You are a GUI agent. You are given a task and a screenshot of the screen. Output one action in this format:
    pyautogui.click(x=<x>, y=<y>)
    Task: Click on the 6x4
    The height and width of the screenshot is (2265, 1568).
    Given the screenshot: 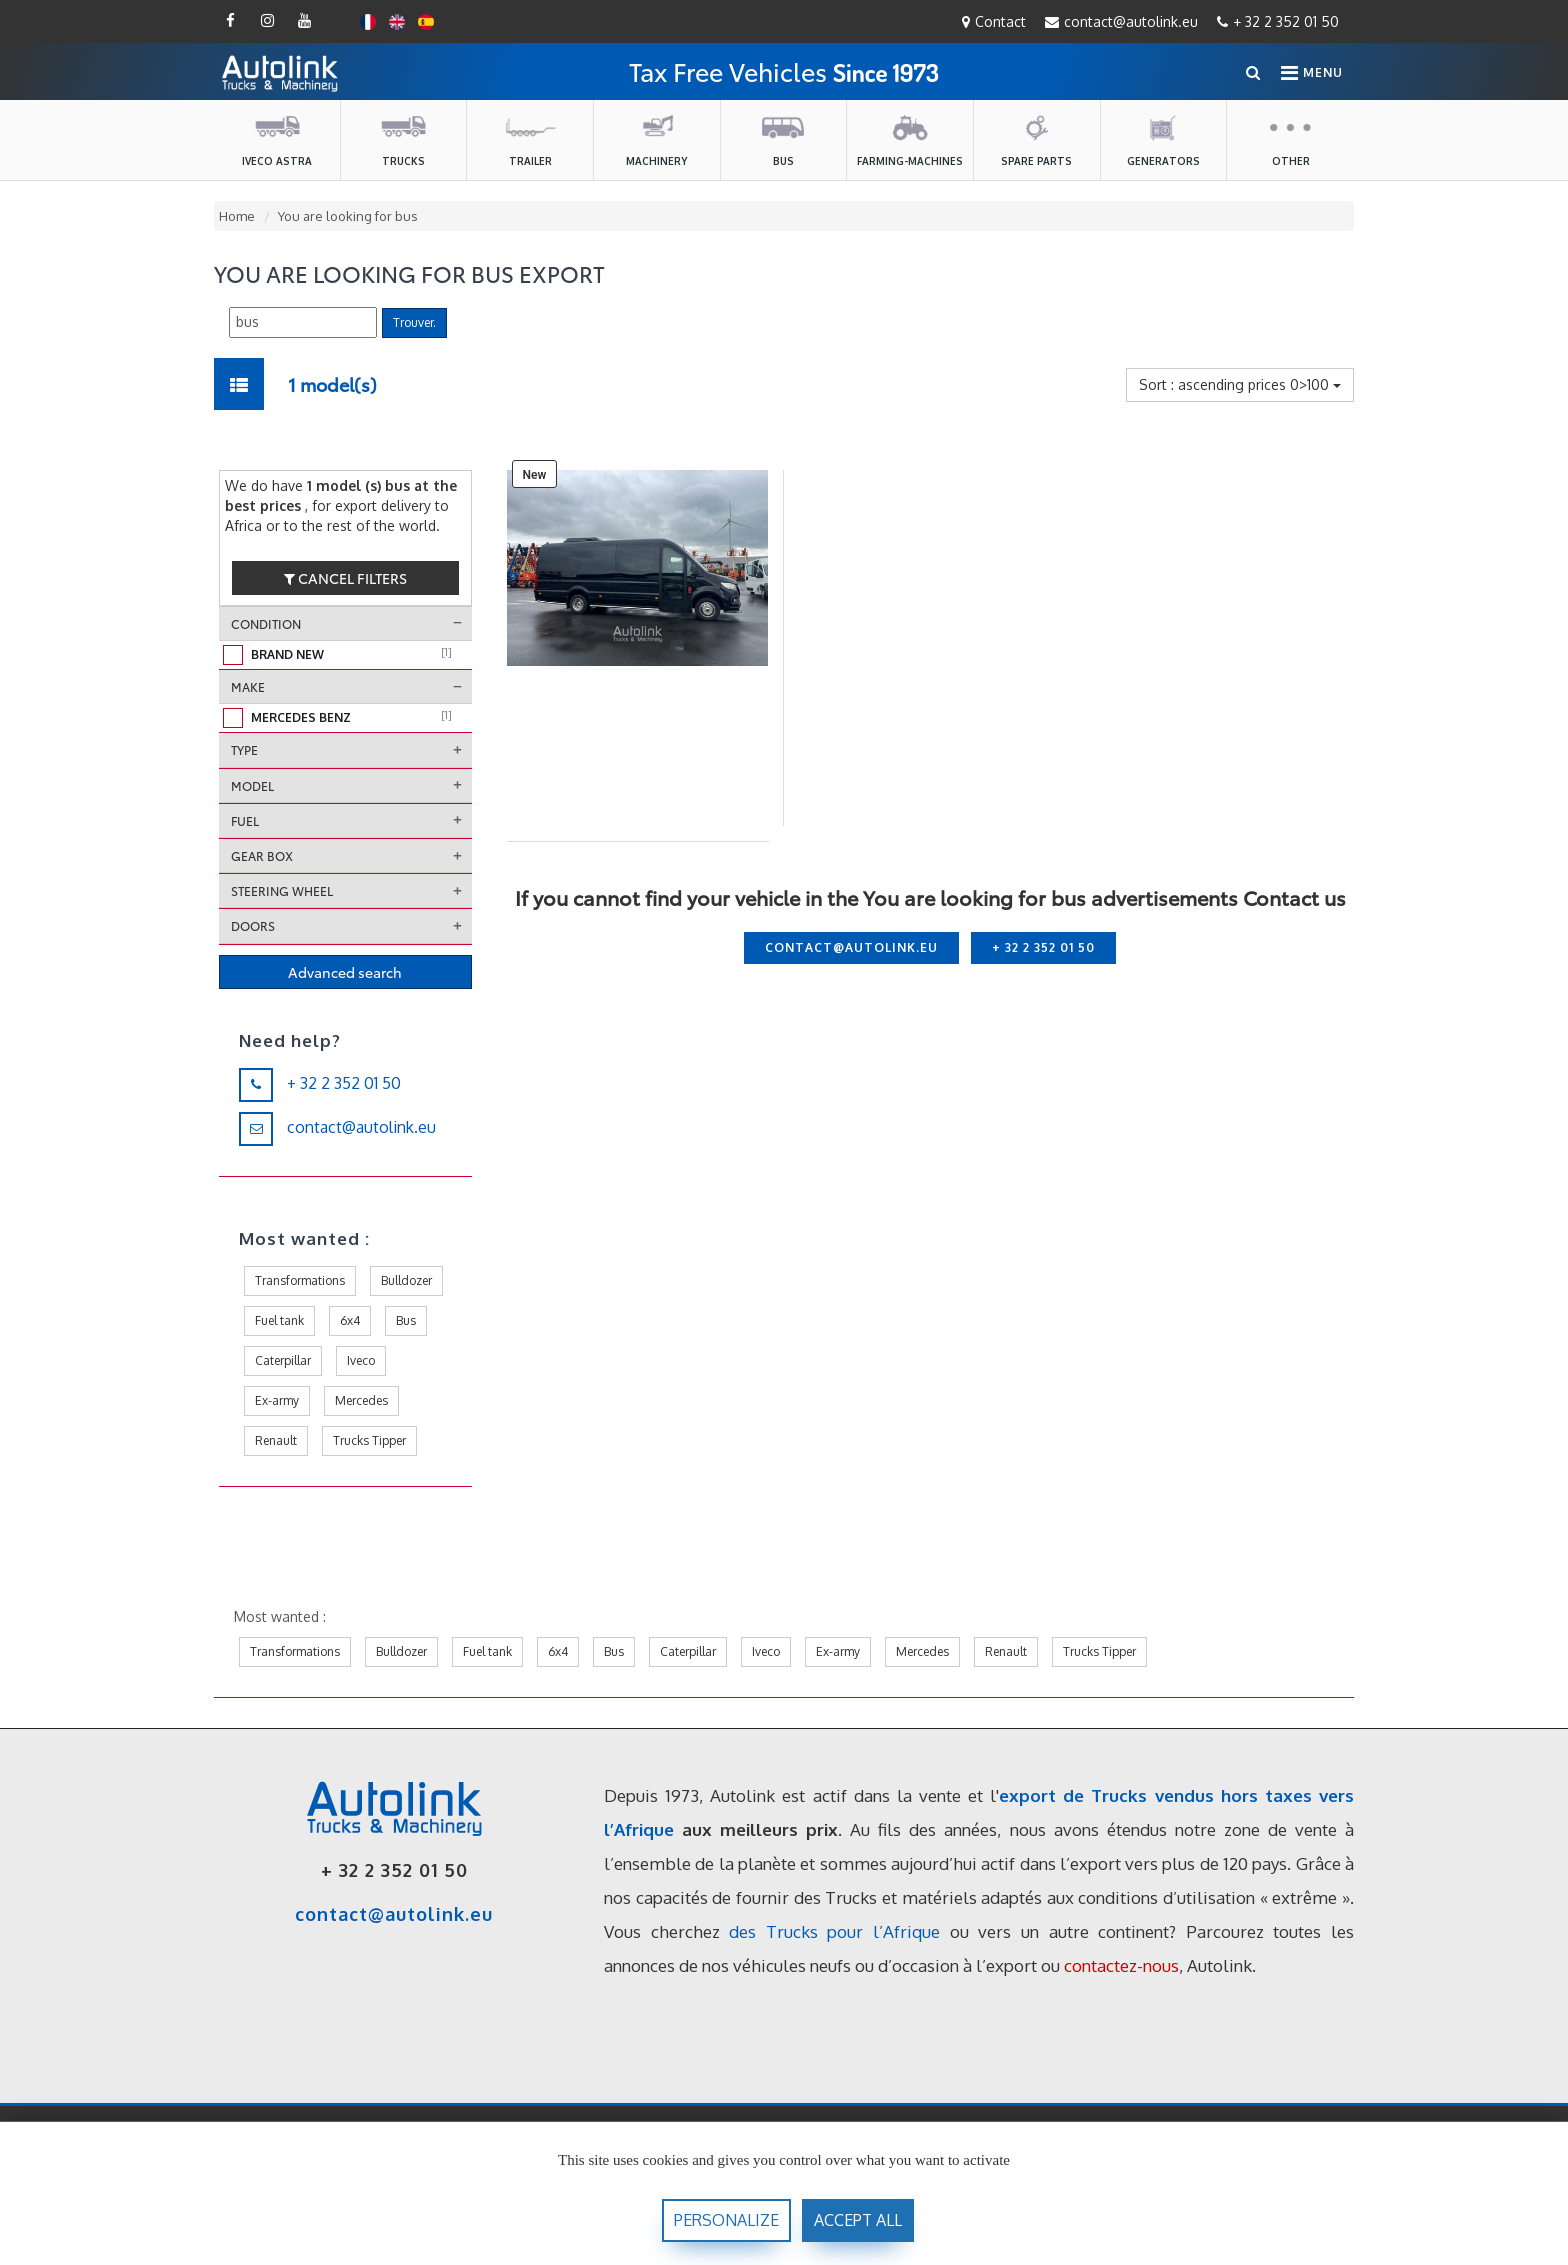 What is the action you would take?
    pyautogui.click(x=350, y=1320)
    